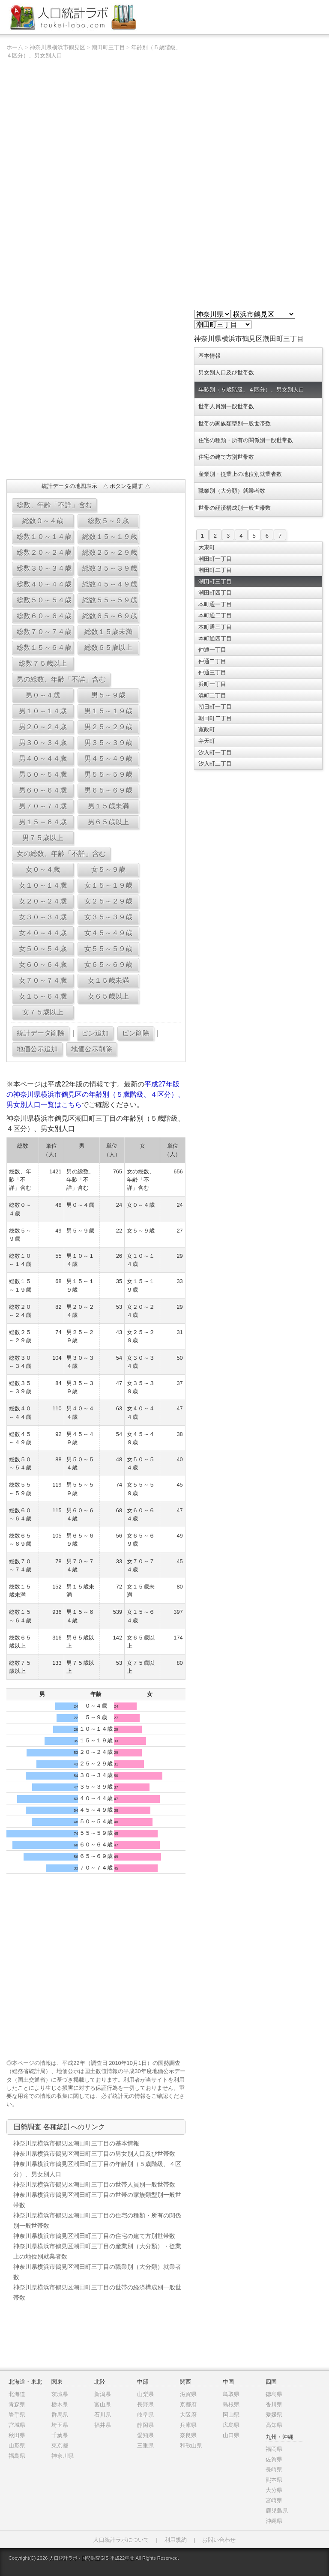  Describe the element at coordinates (274, 2425) in the screenshot. I see `高知県` at that location.